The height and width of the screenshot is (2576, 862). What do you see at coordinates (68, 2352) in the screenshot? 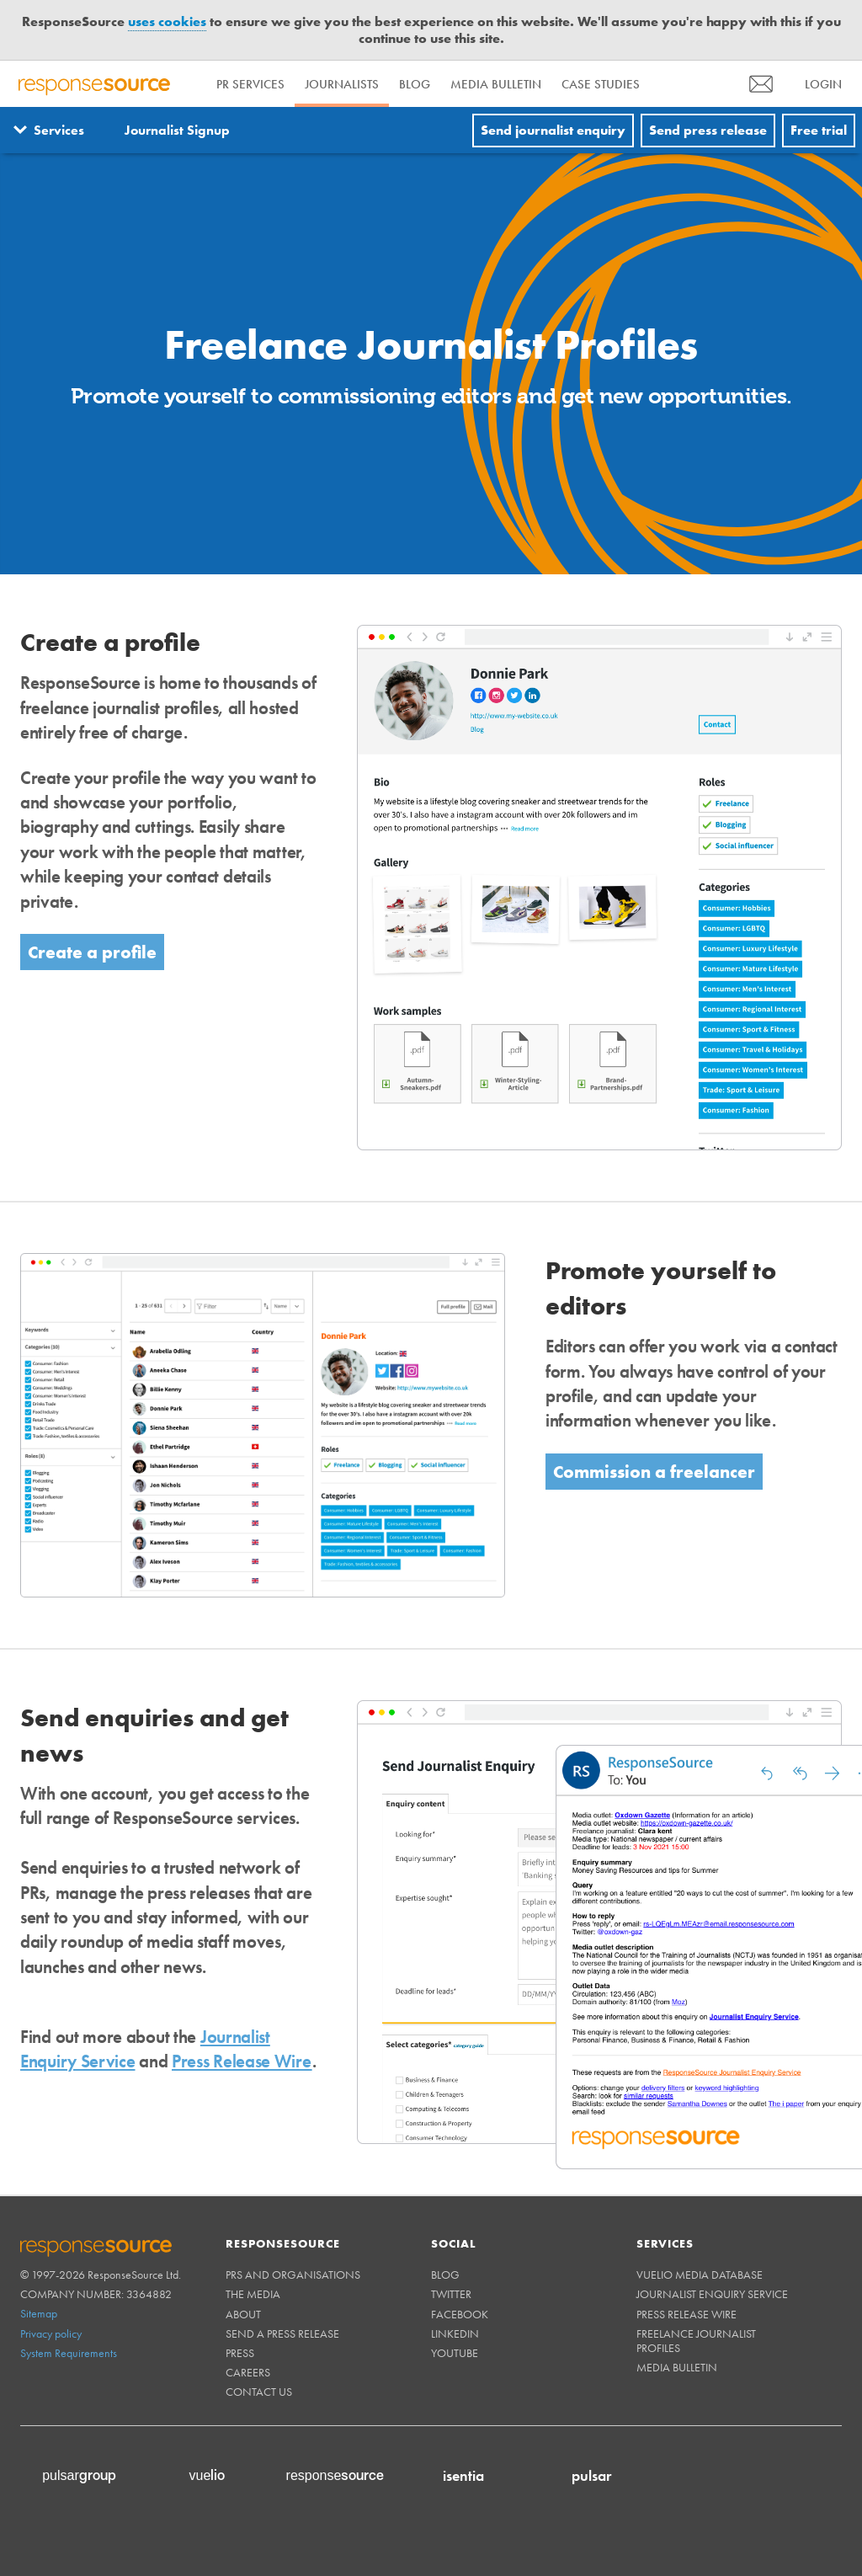
I see `System Requirements` at bounding box center [68, 2352].